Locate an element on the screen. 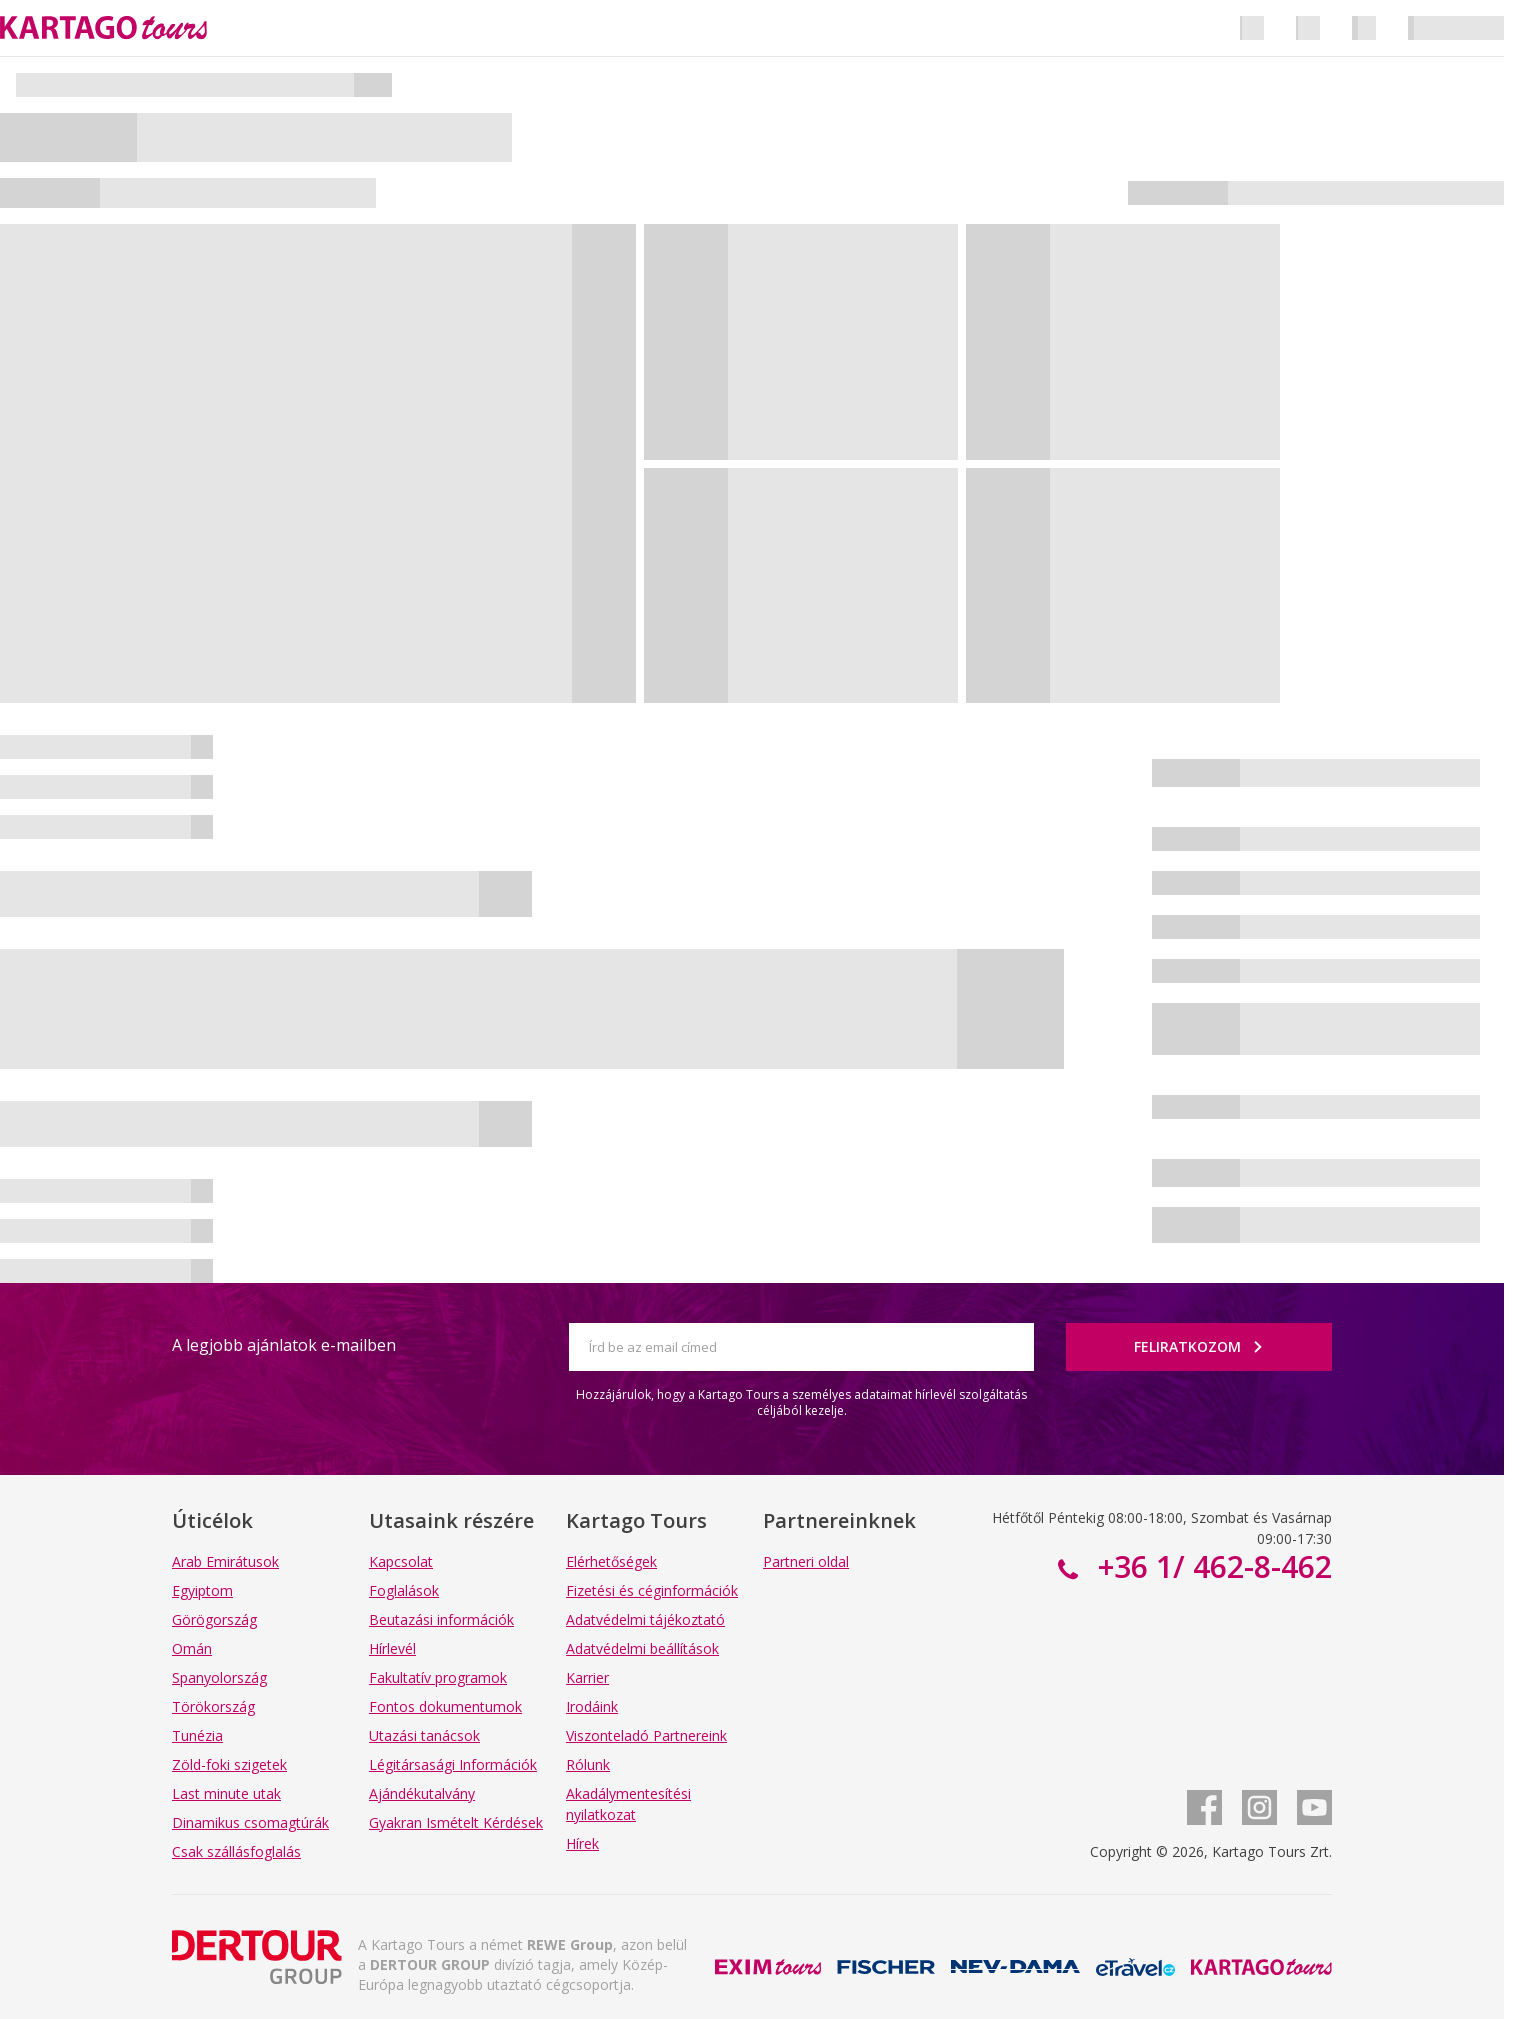 This screenshot has width=1514, height=2019. Egyiptom is located at coordinates (202, 1590).